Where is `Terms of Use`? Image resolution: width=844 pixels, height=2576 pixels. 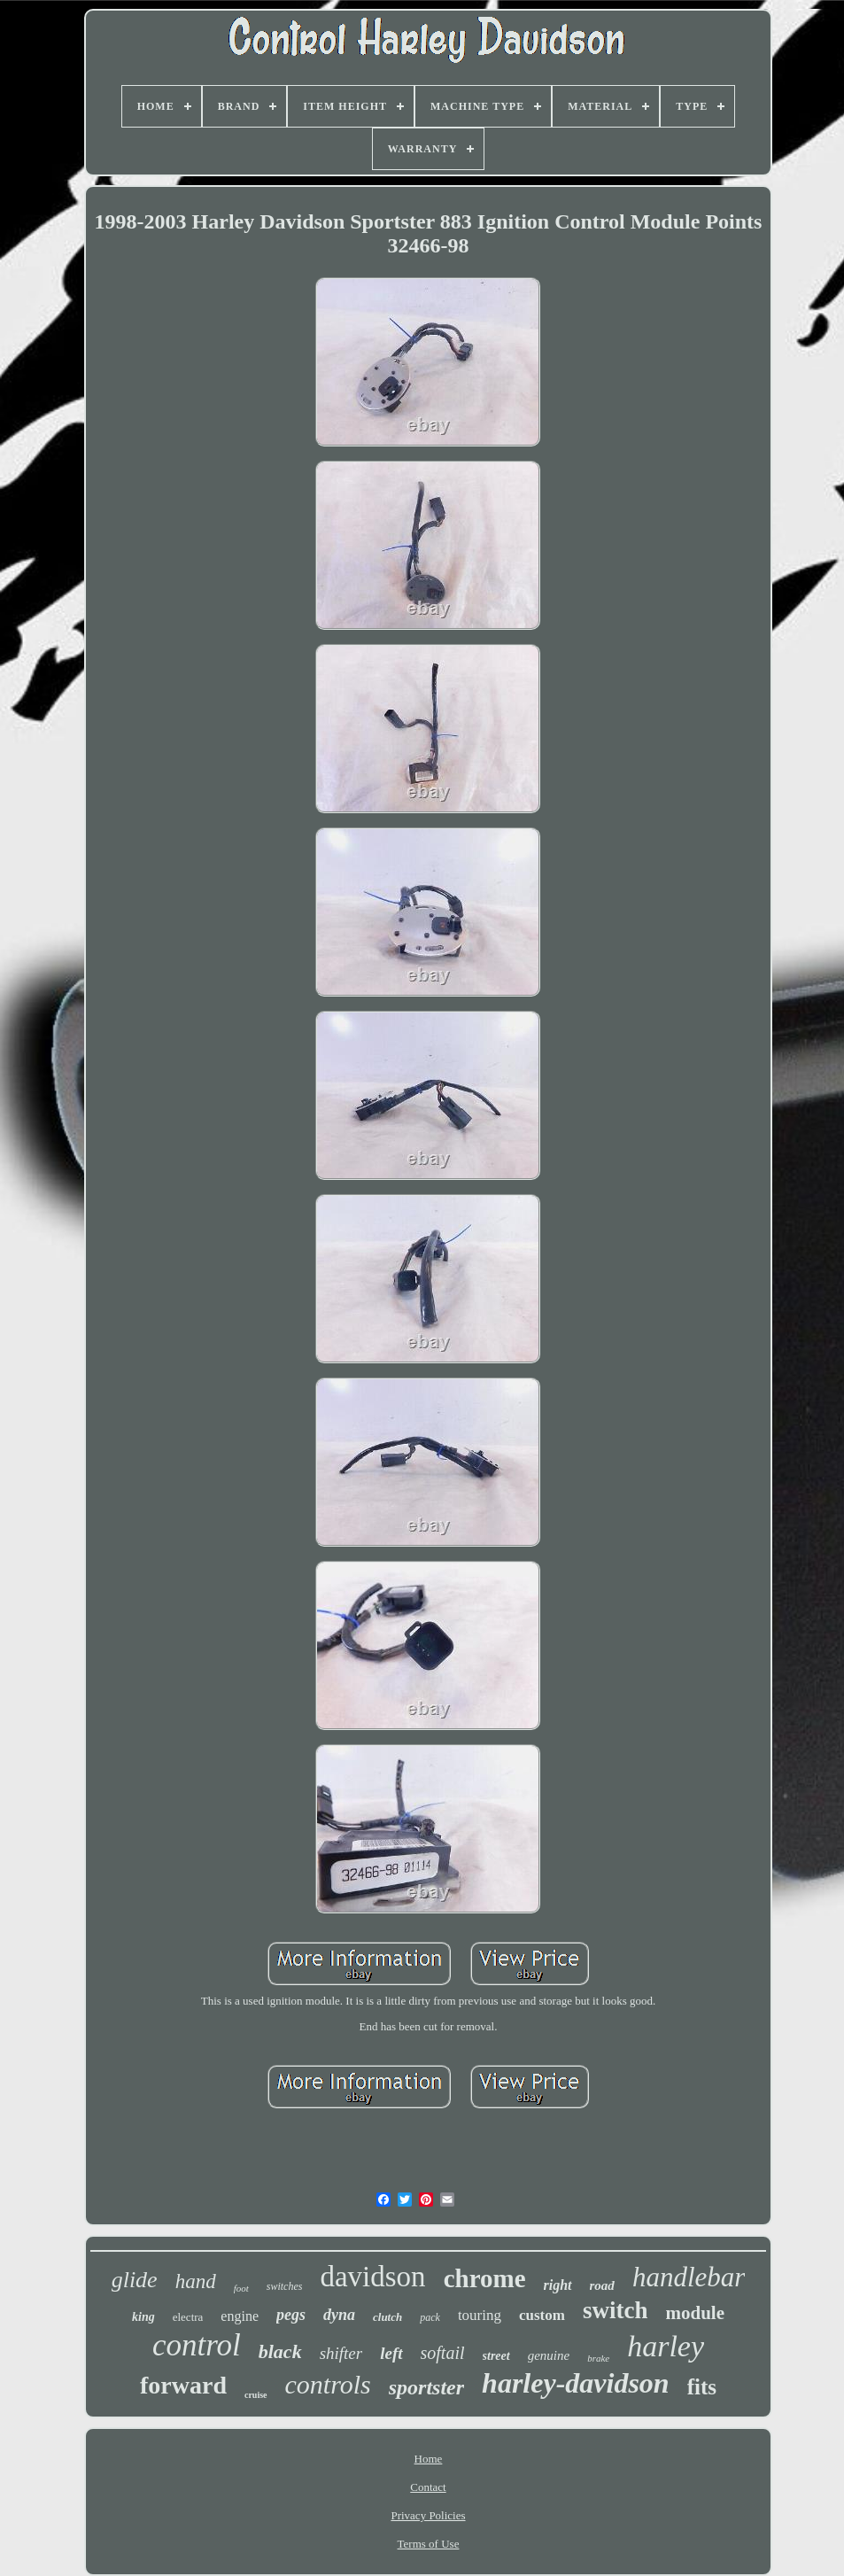
Terms of Use is located at coordinates (429, 2543).